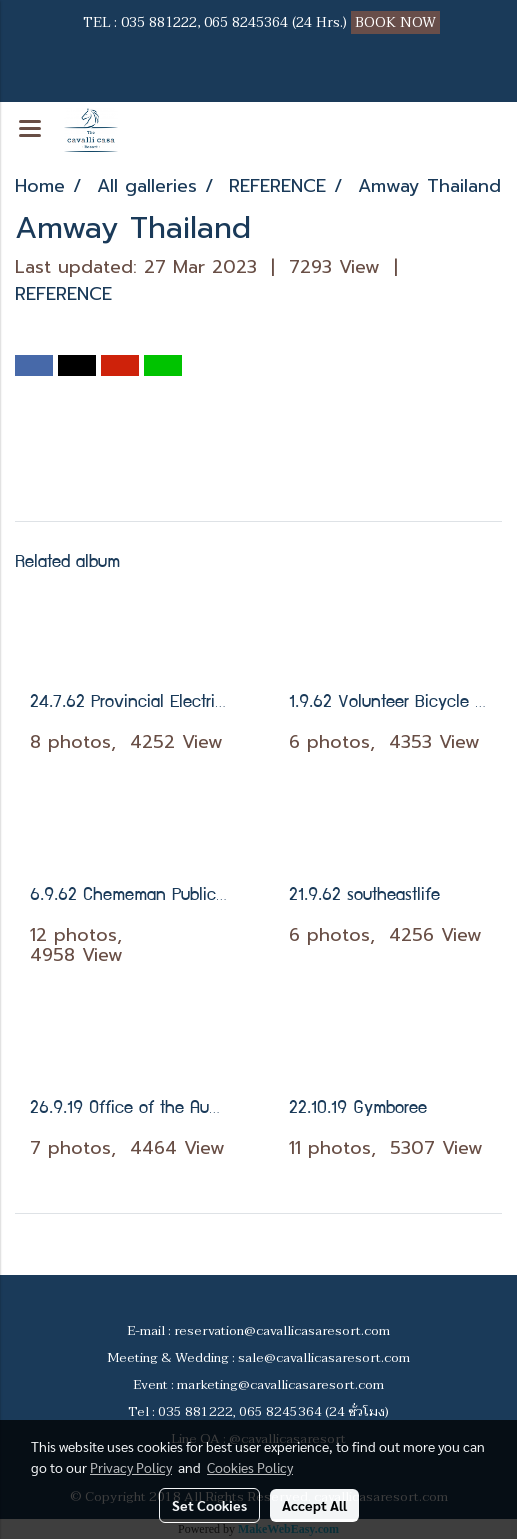 This screenshot has height=1539, width=517. Describe the element at coordinates (63, 294) in the screenshot. I see `REFERENCE` at that location.